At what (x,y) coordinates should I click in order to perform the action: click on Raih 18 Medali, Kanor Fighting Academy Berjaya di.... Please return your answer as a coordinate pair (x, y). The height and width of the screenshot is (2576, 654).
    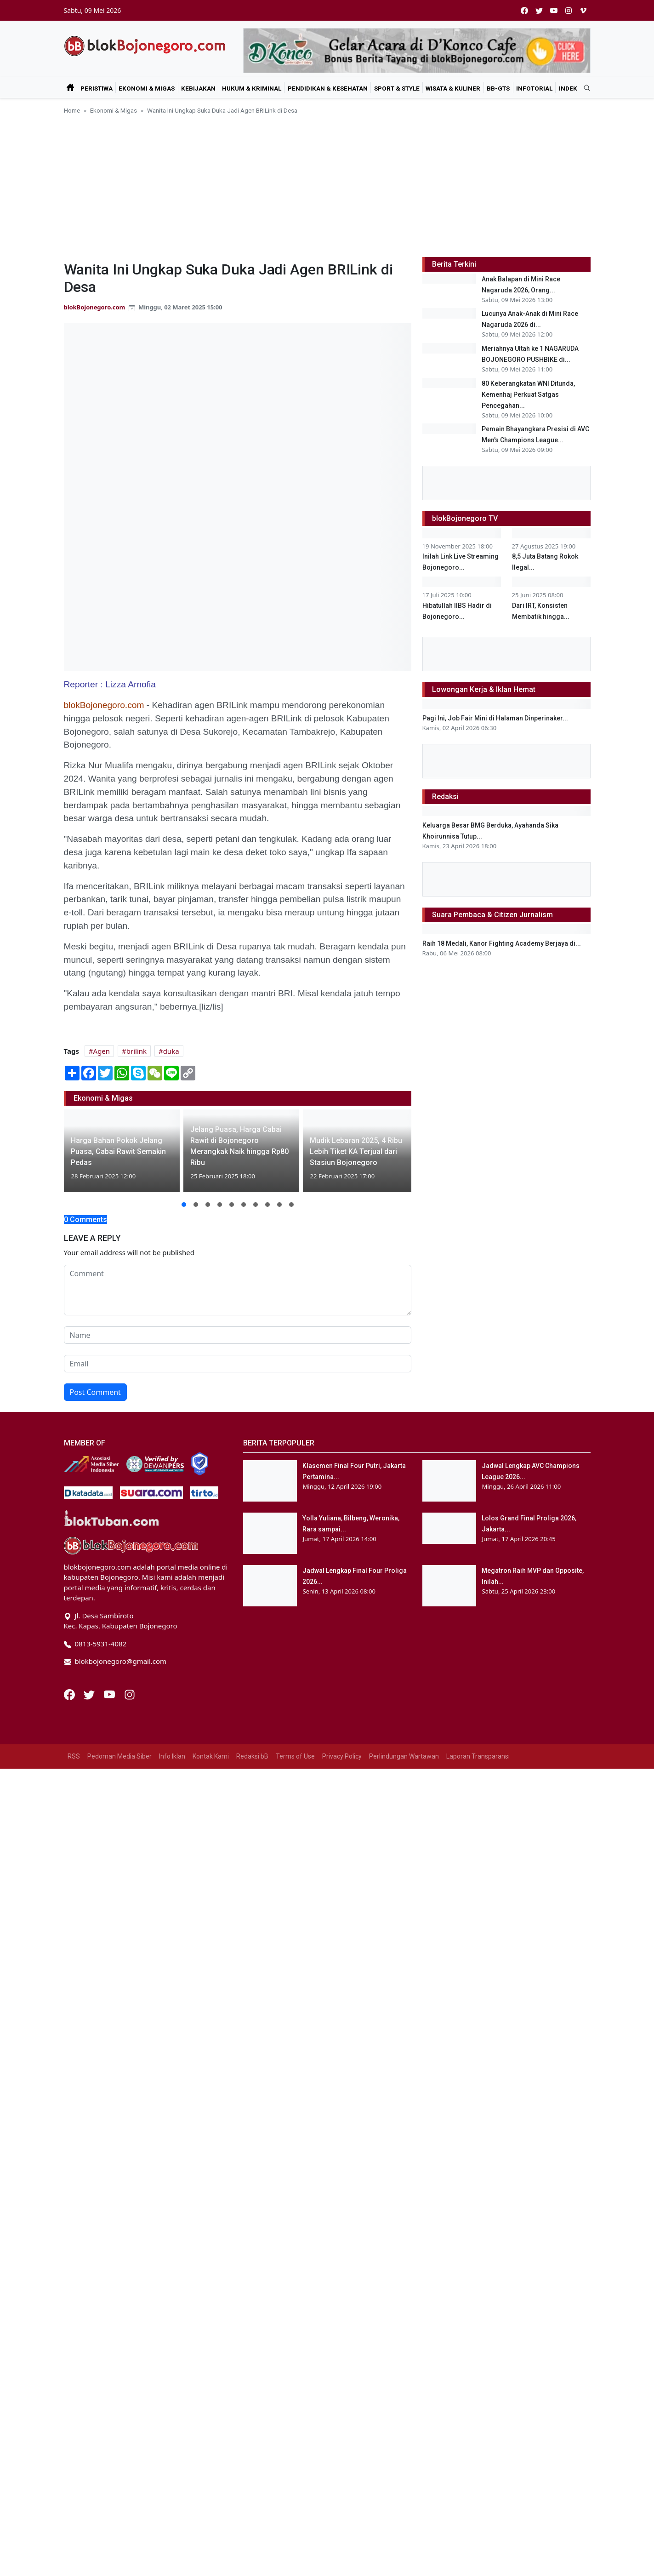
    Looking at the image, I should click on (501, 2193).